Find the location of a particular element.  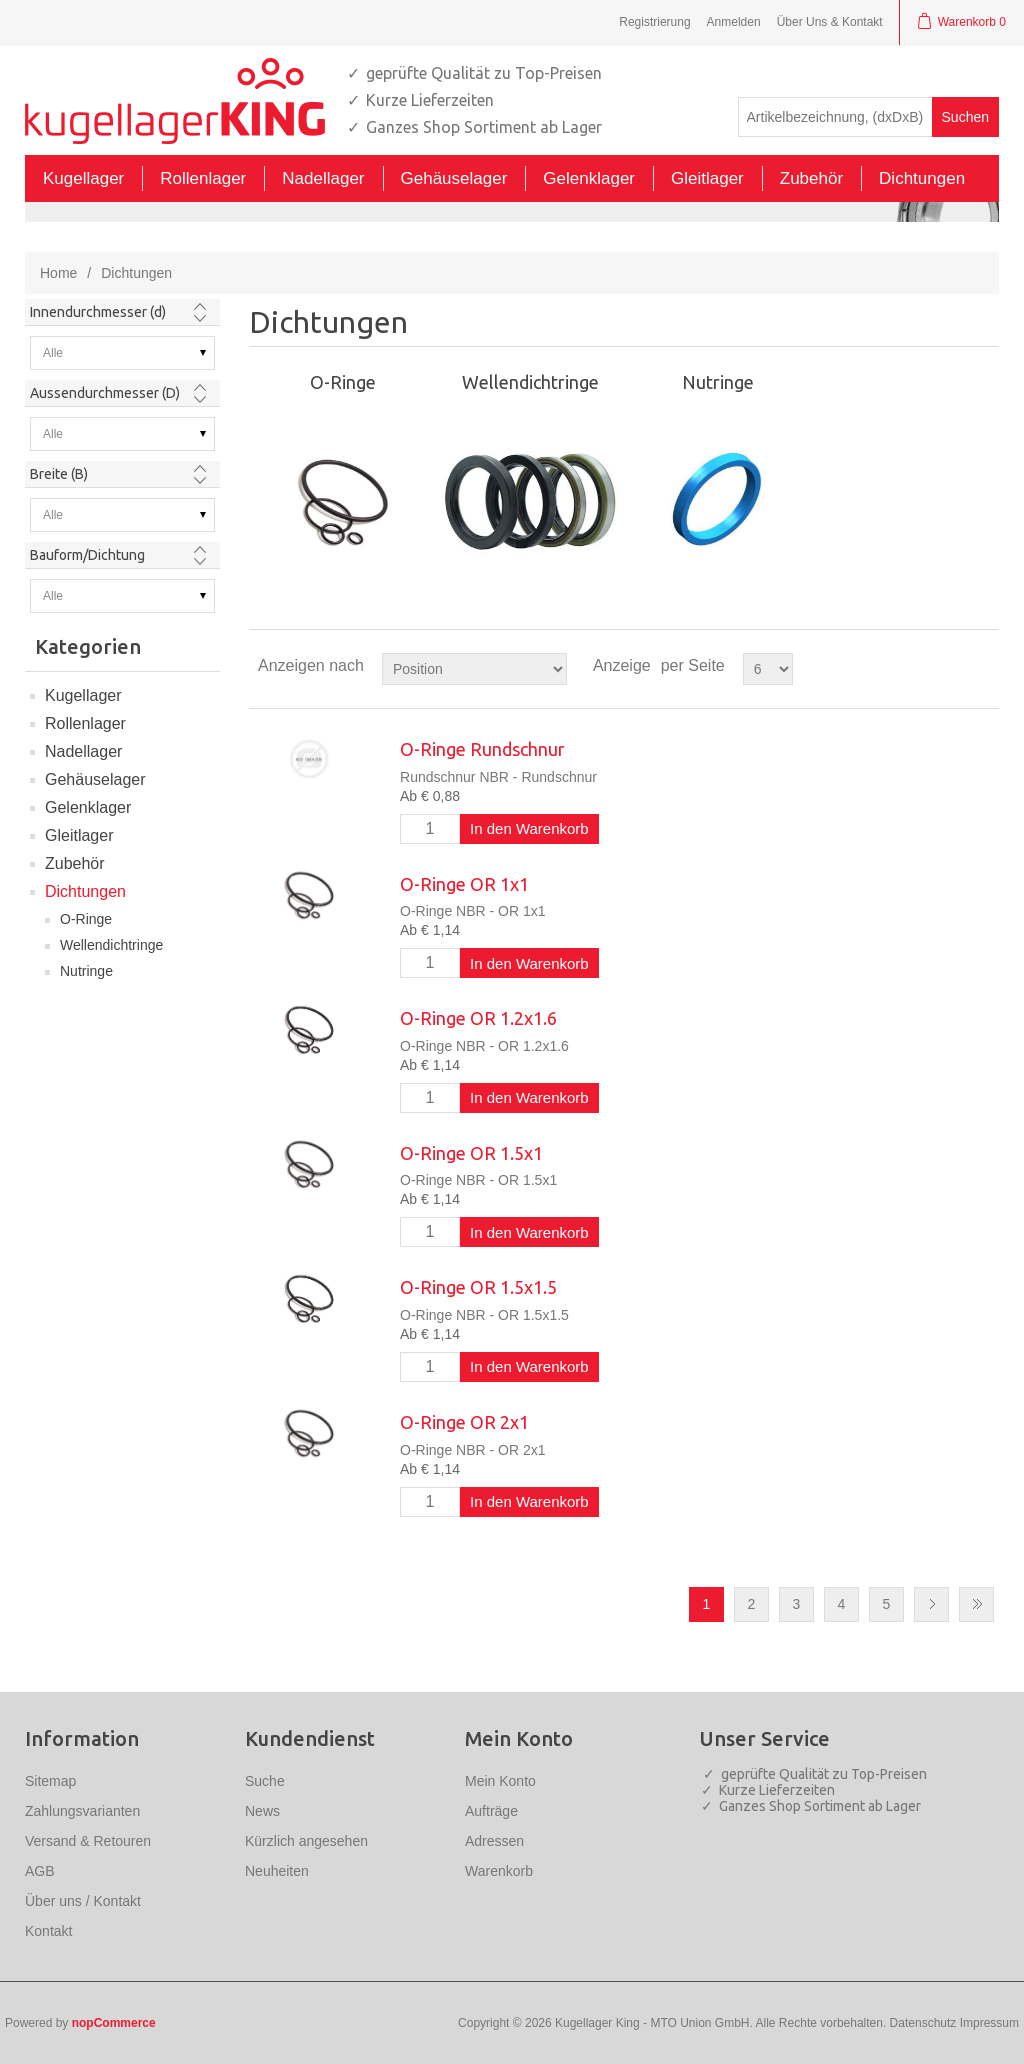

Über Uns & Kontakt is located at coordinates (830, 22).